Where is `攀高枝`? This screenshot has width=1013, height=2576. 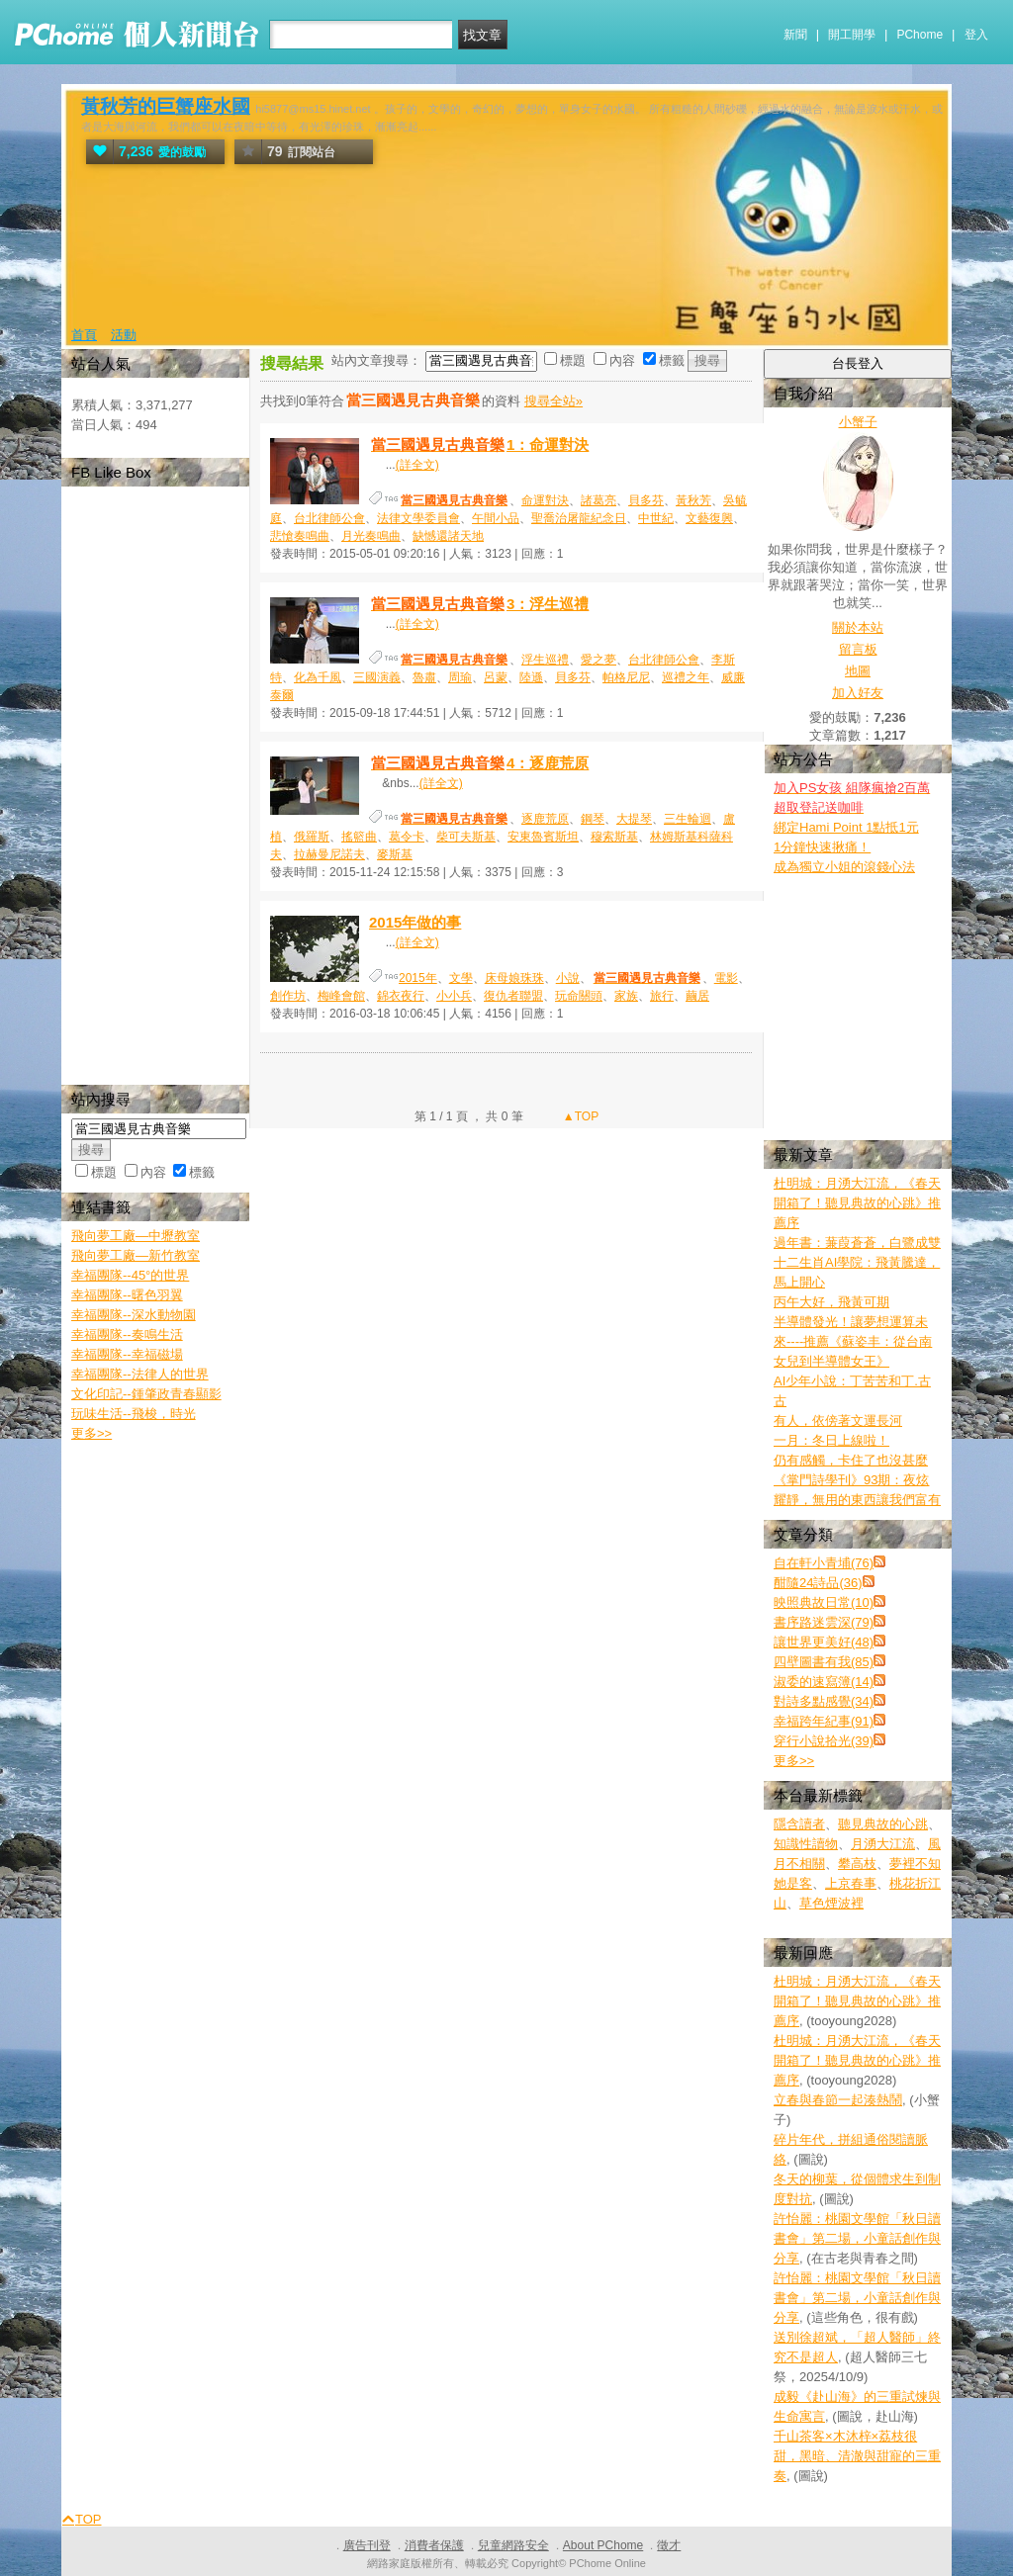
攀高枝 is located at coordinates (857, 1863).